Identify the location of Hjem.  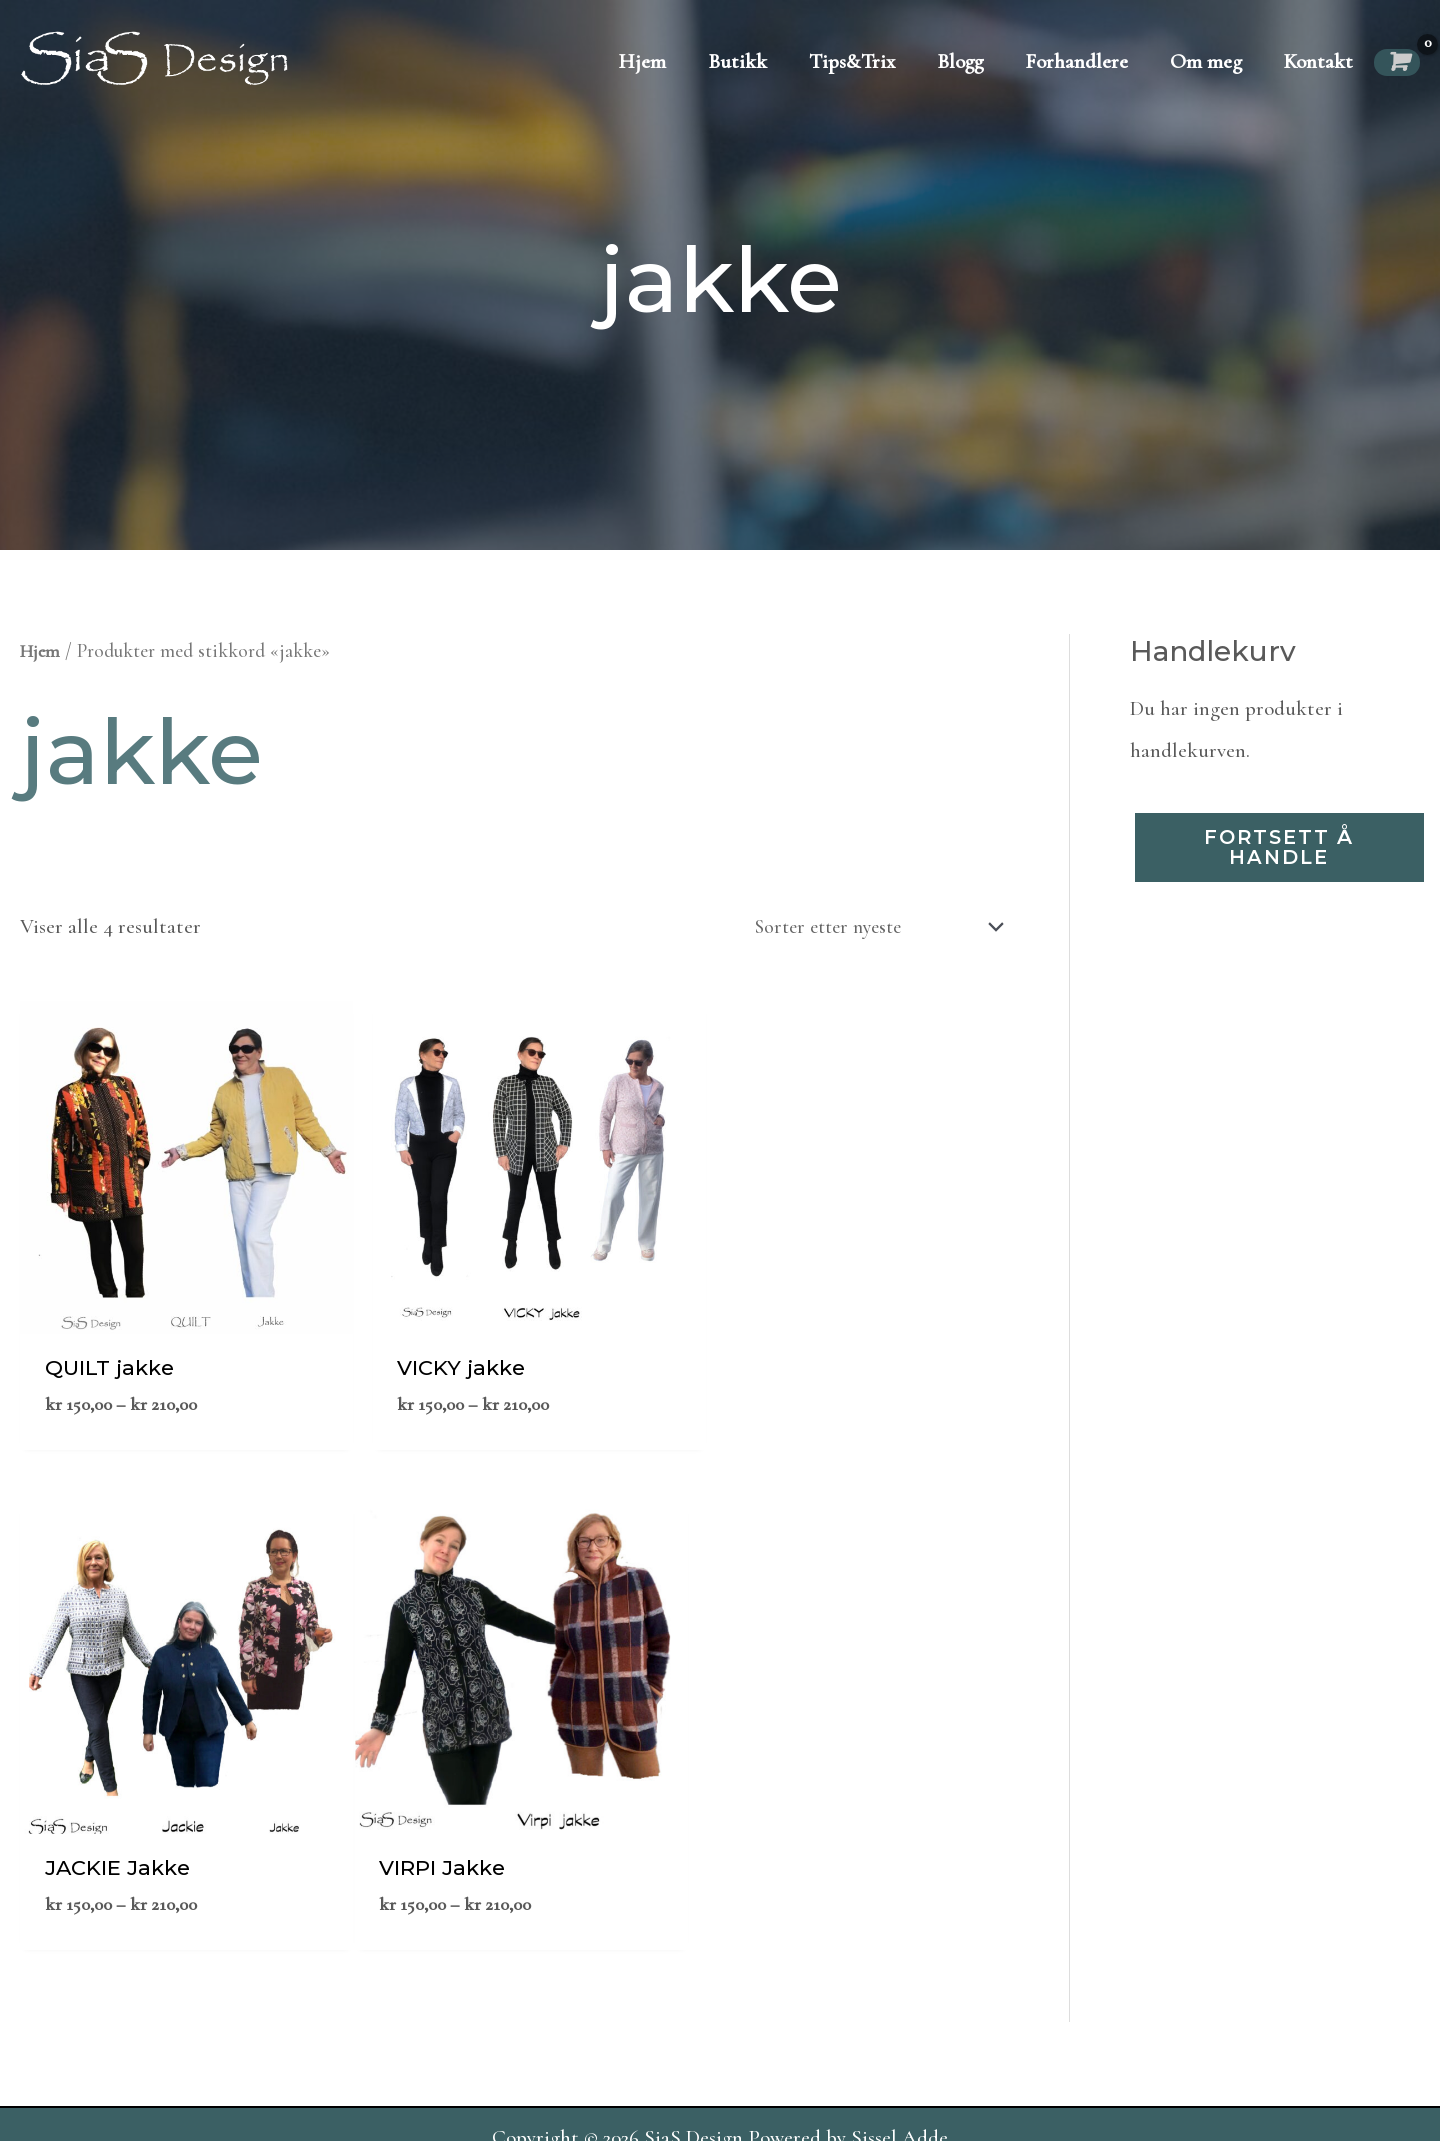
(642, 61).